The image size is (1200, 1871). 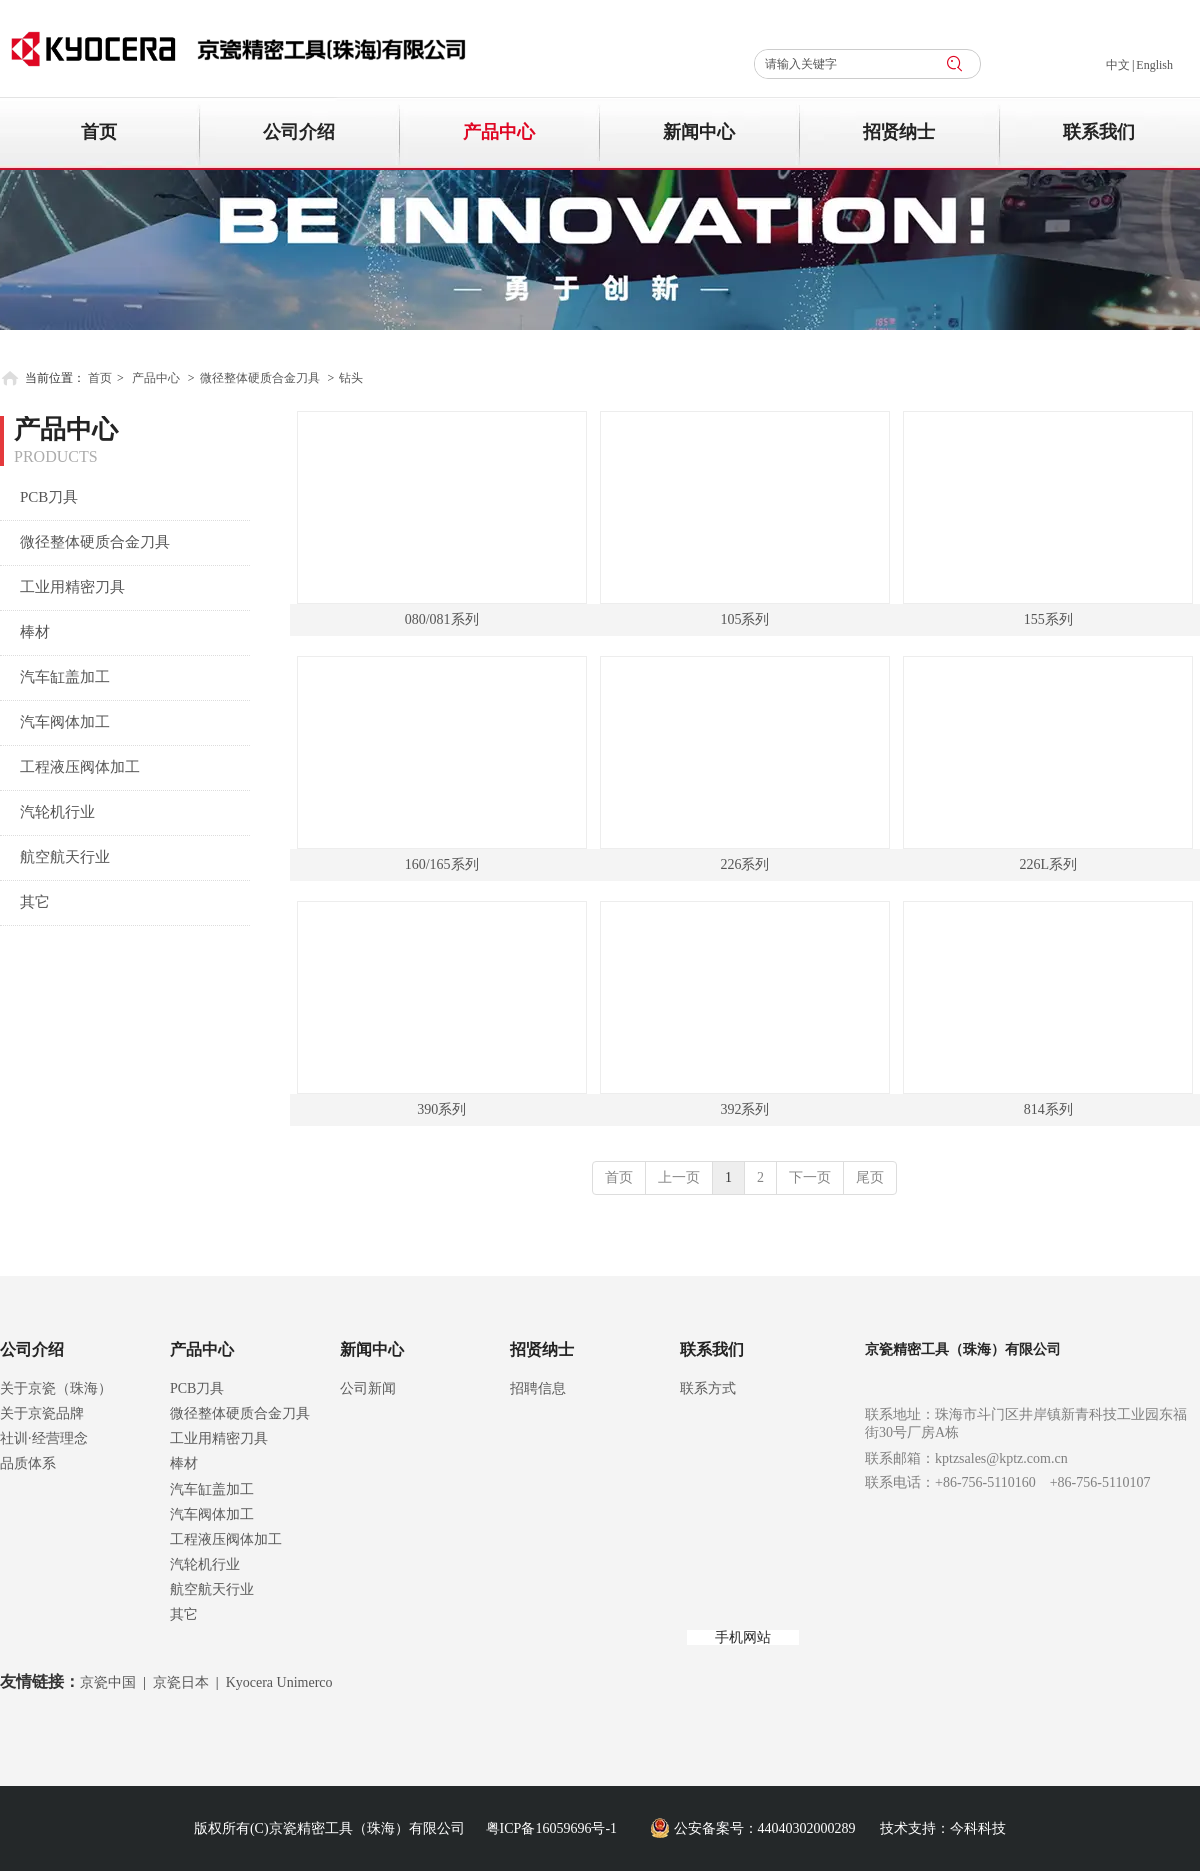 I want to click on 汽车缸盖加工, so click(x=212, y=1489).